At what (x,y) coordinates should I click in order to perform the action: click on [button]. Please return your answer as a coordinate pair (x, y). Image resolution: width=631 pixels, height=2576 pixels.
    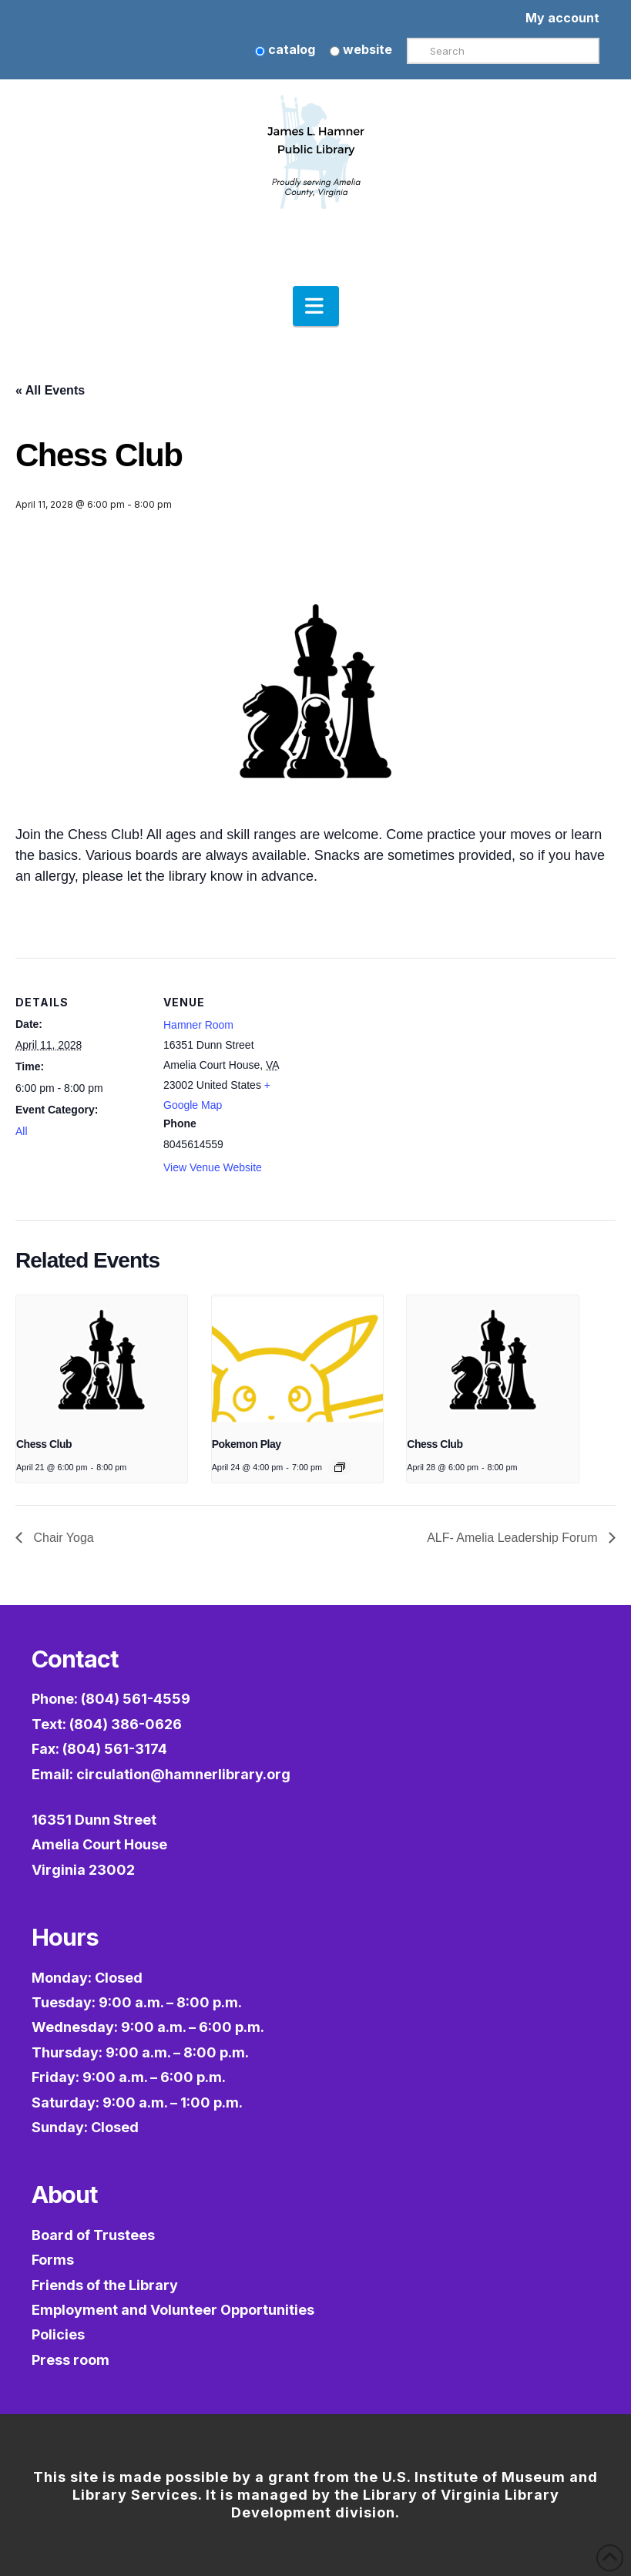
    Looking at the image, I should click on (316, 306).